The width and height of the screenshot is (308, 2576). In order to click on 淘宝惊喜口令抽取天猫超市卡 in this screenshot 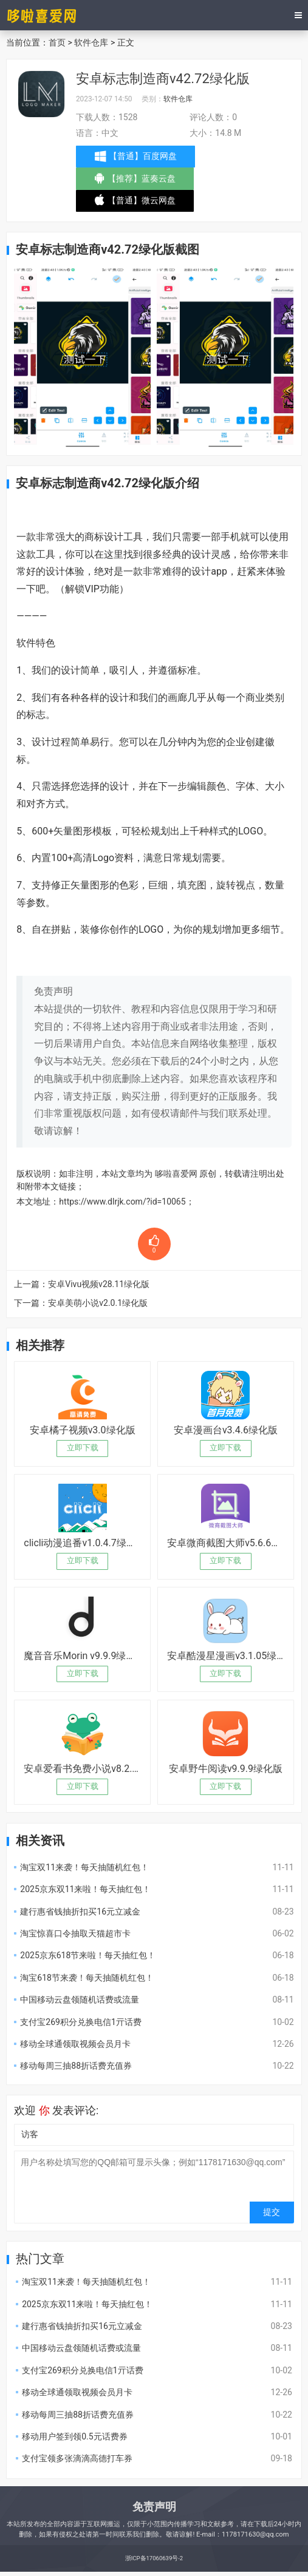, I will do `click(75, 1933)`.